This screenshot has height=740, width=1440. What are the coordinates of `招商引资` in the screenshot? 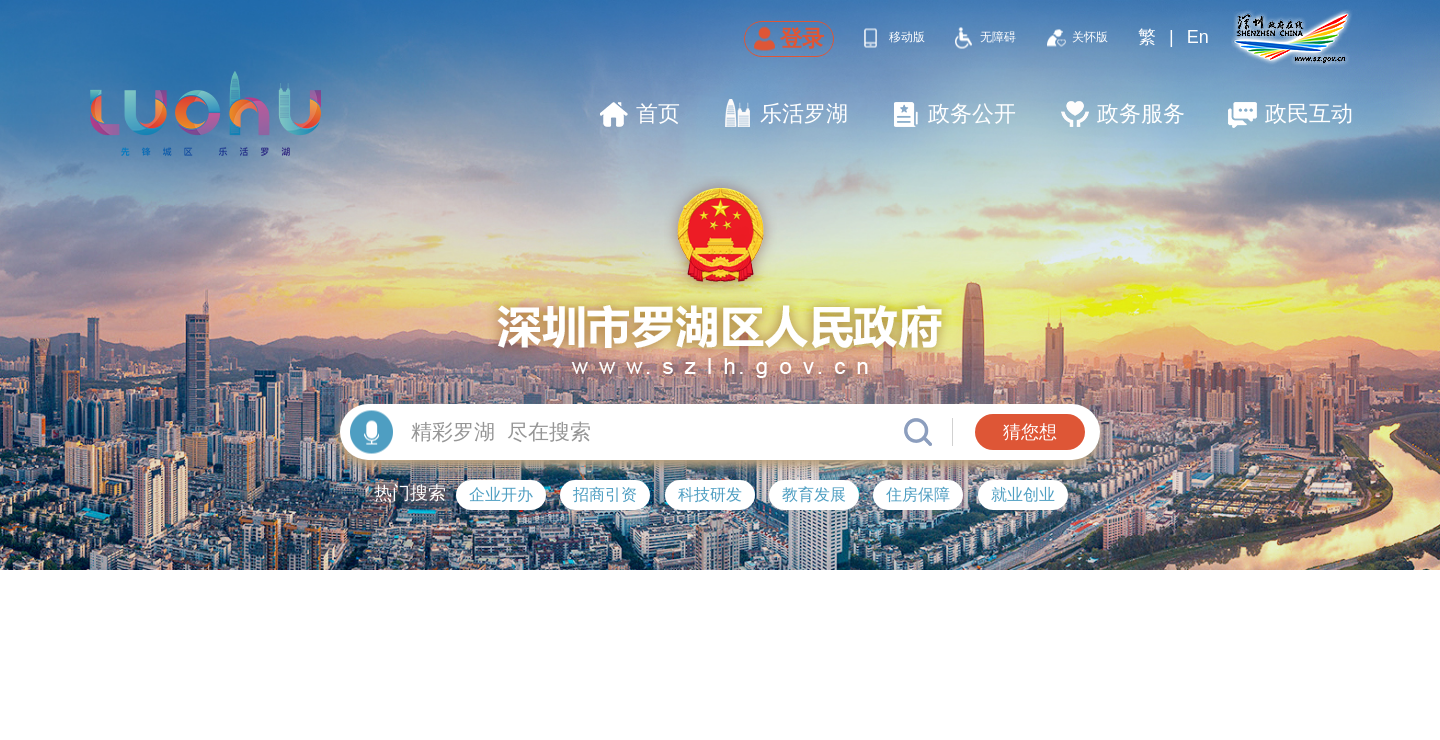 It's located at (605, 494).